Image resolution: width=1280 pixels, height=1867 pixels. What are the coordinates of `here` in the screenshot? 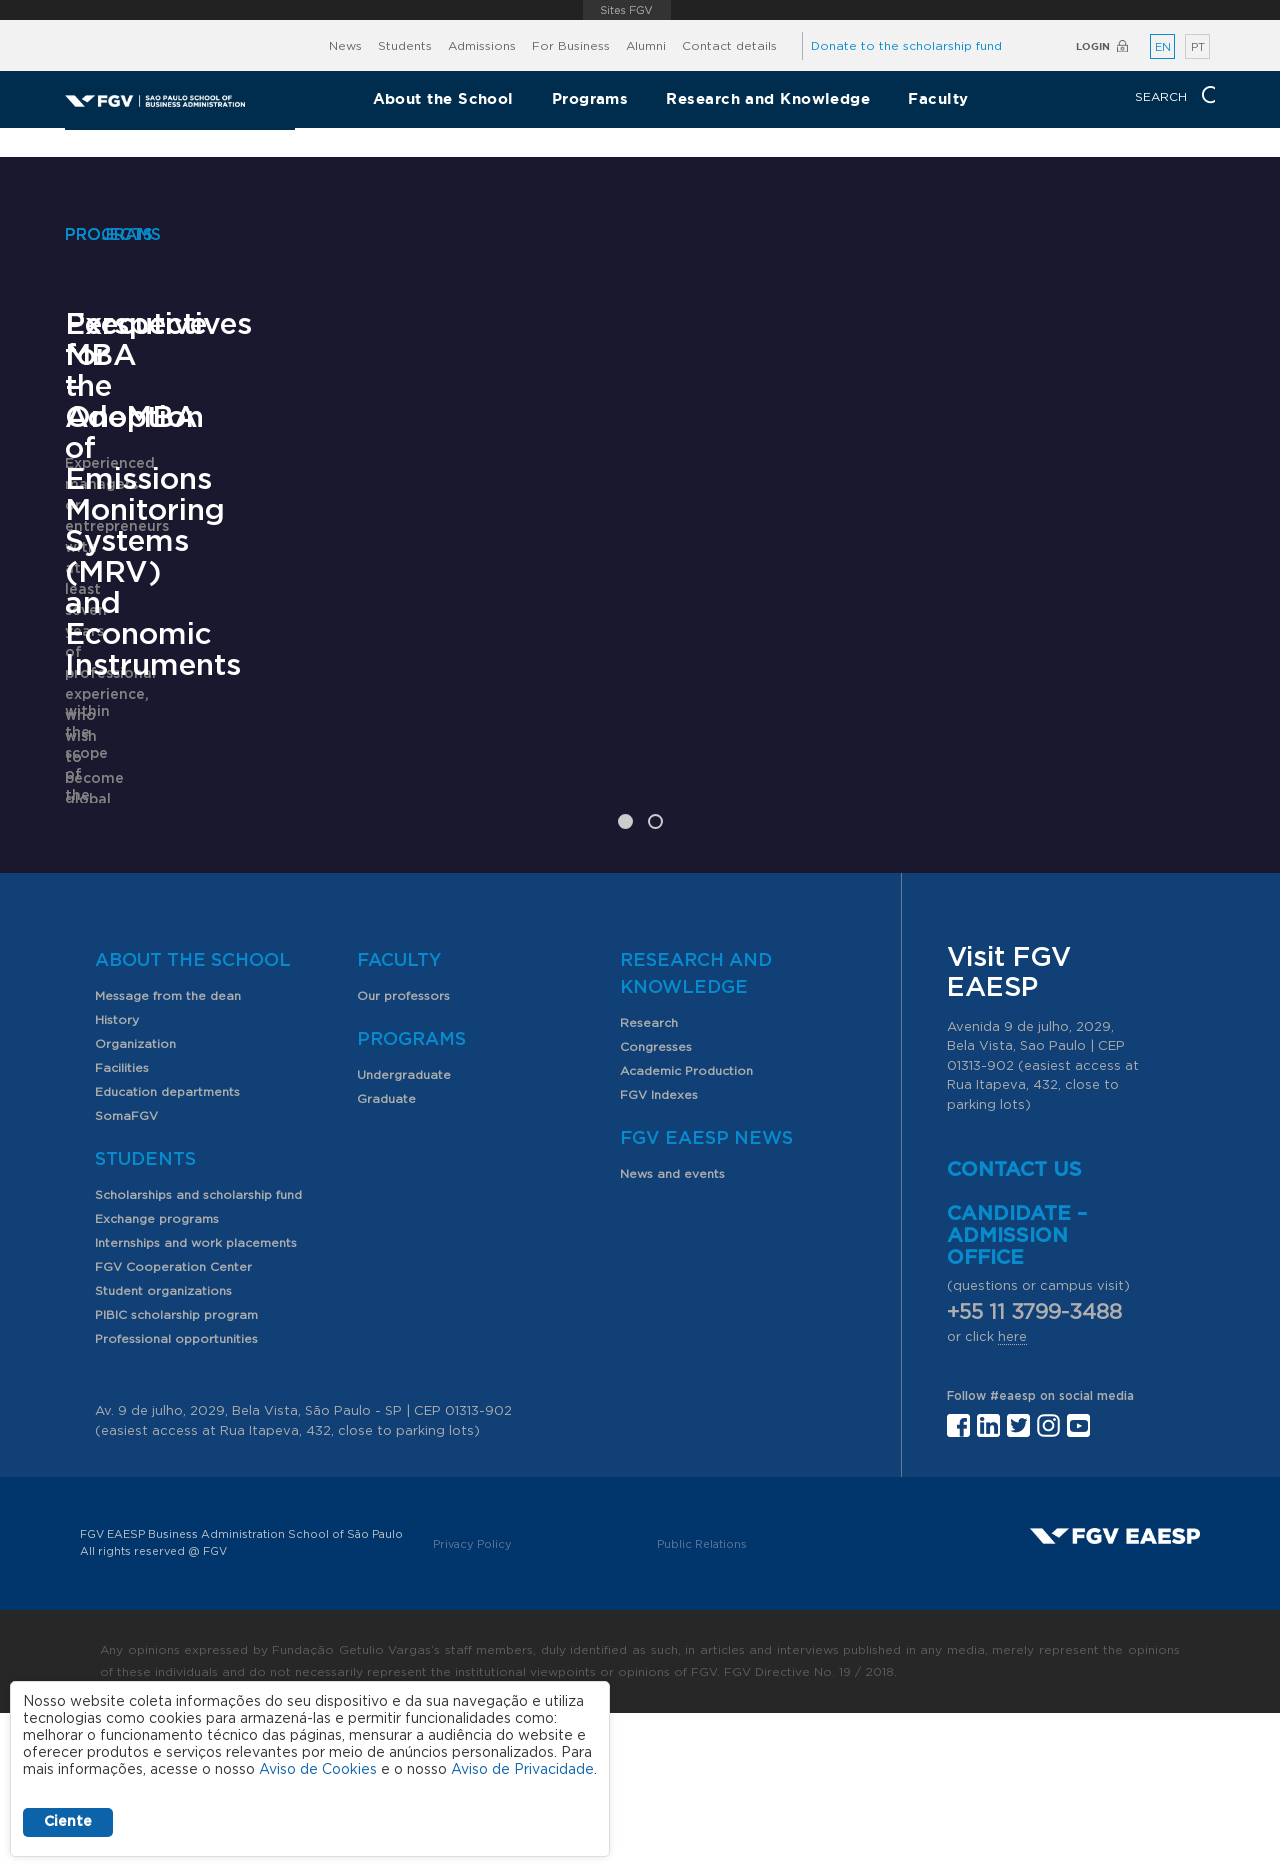 It's located at (1012, 1491).